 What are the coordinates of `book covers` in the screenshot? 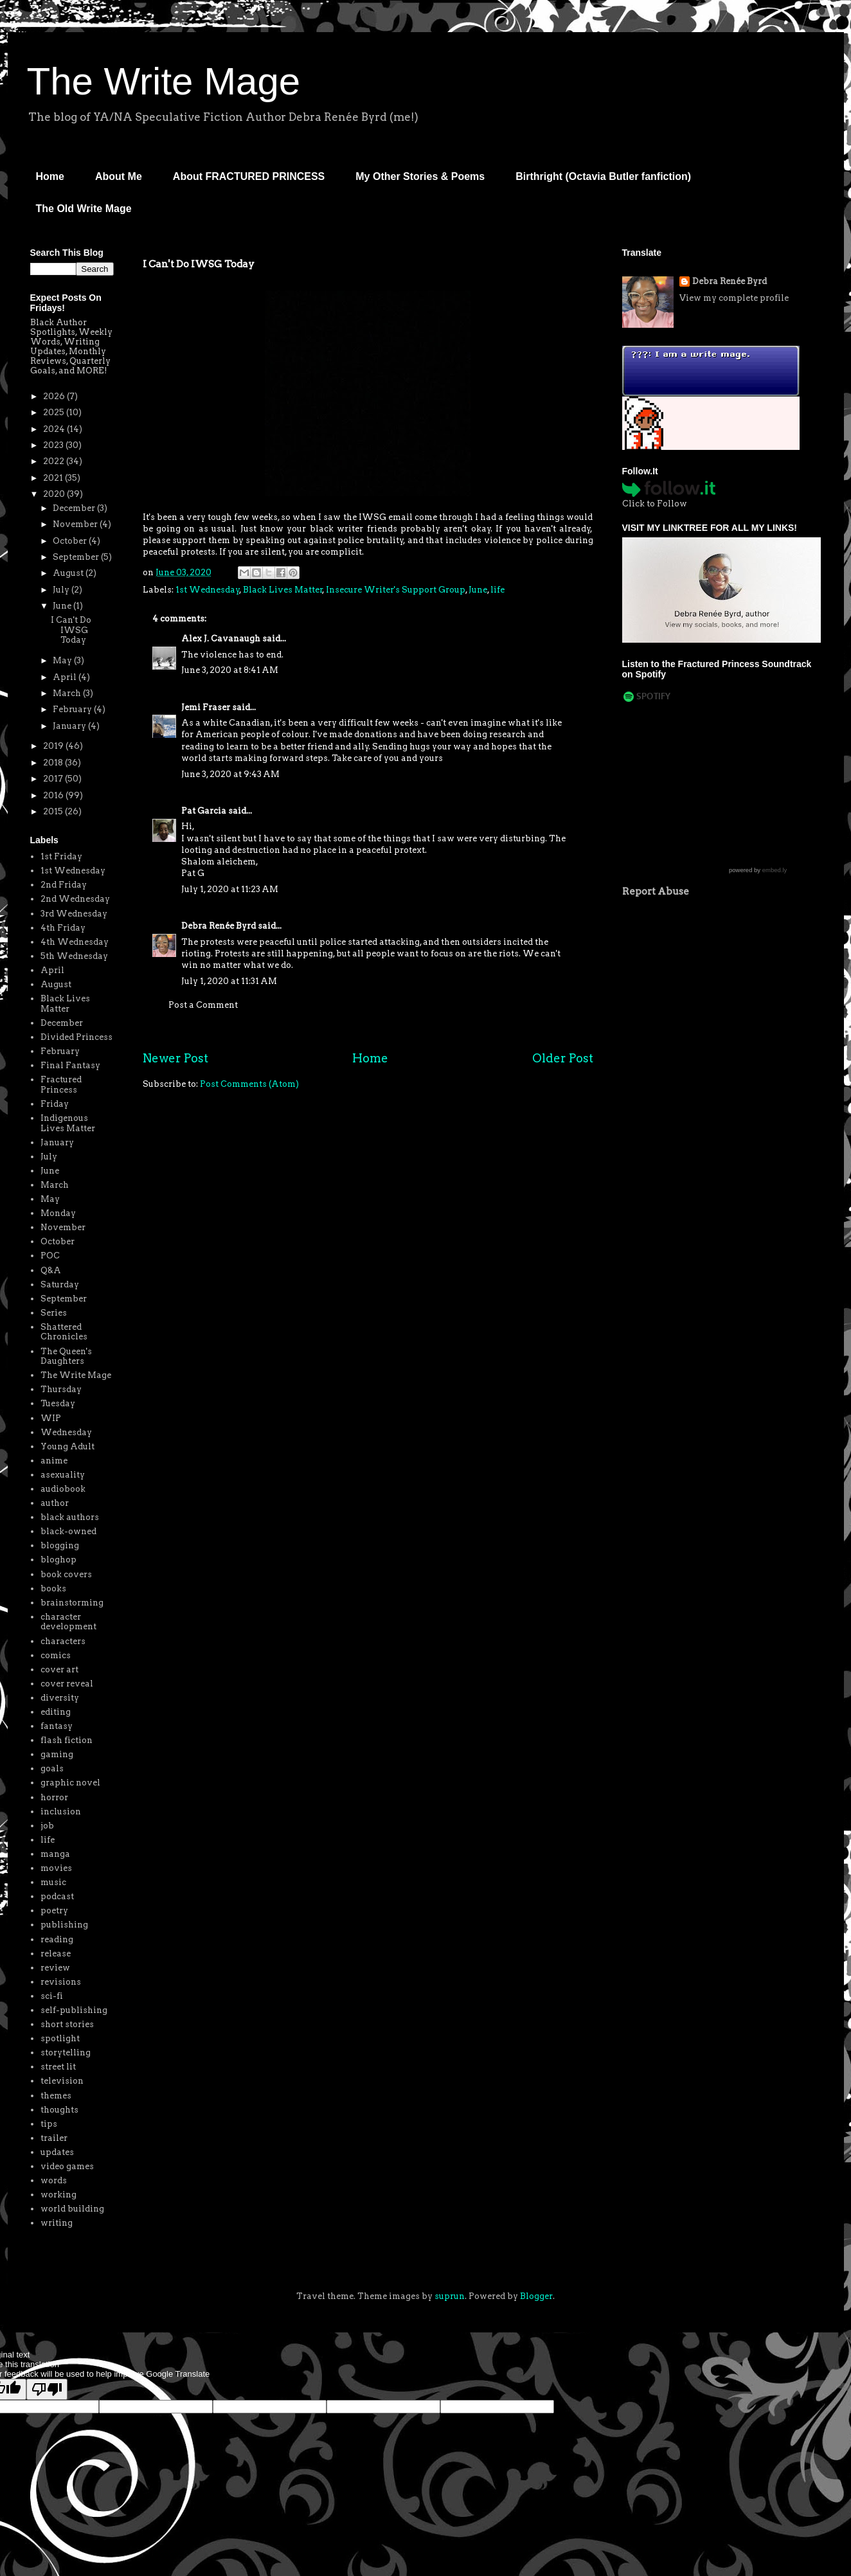 It's located at (66, 1574).